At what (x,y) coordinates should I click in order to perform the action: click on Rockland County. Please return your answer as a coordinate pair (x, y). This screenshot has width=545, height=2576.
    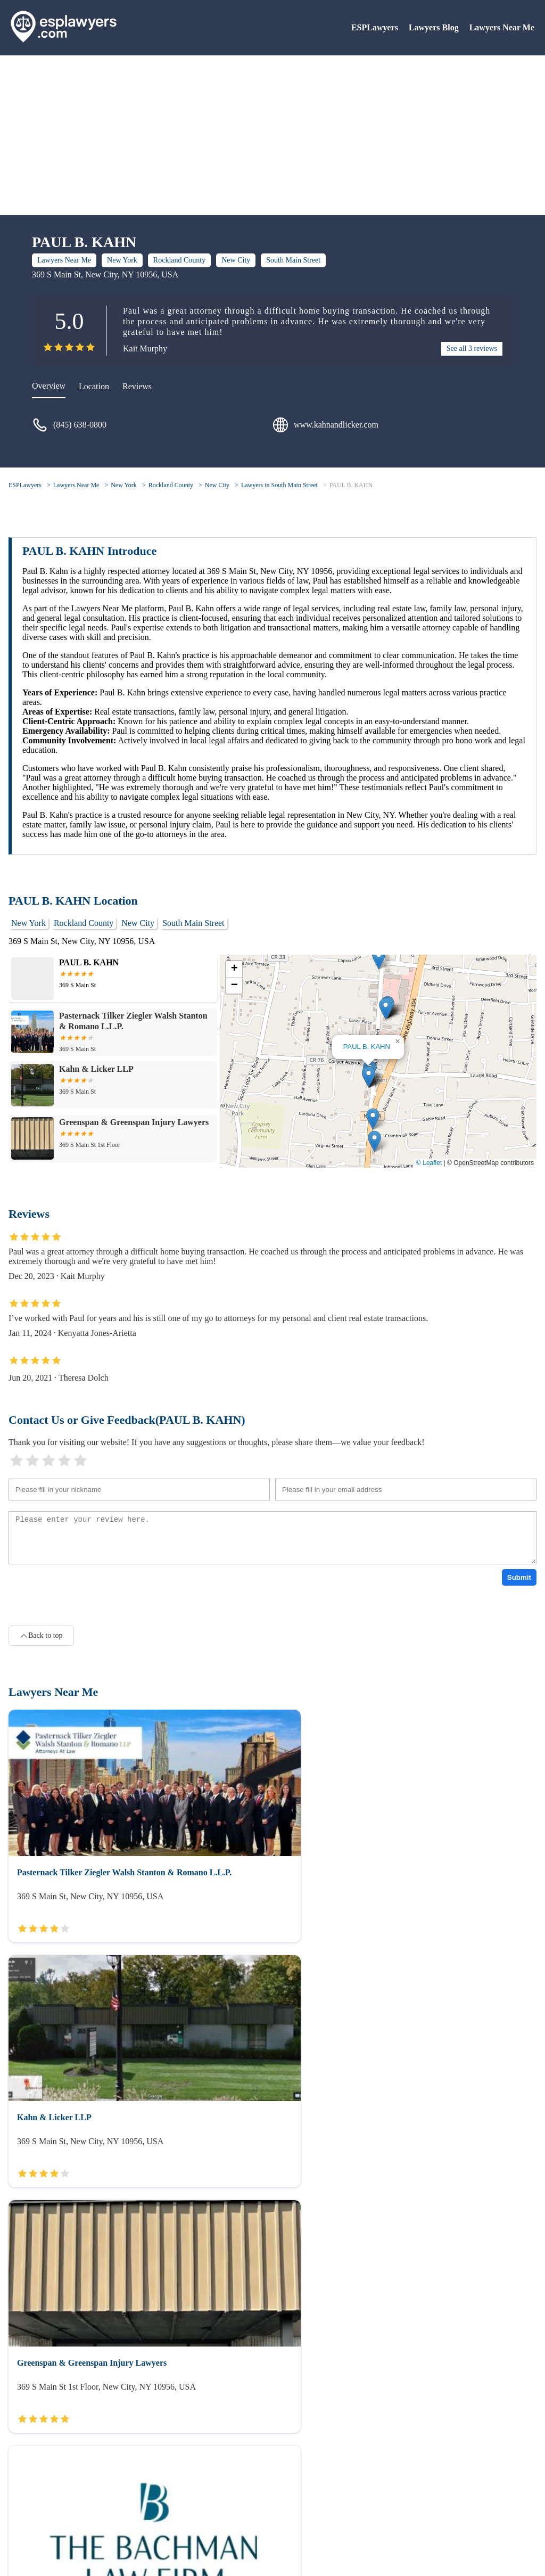
    Looking at the image, I should click on (179, 260).